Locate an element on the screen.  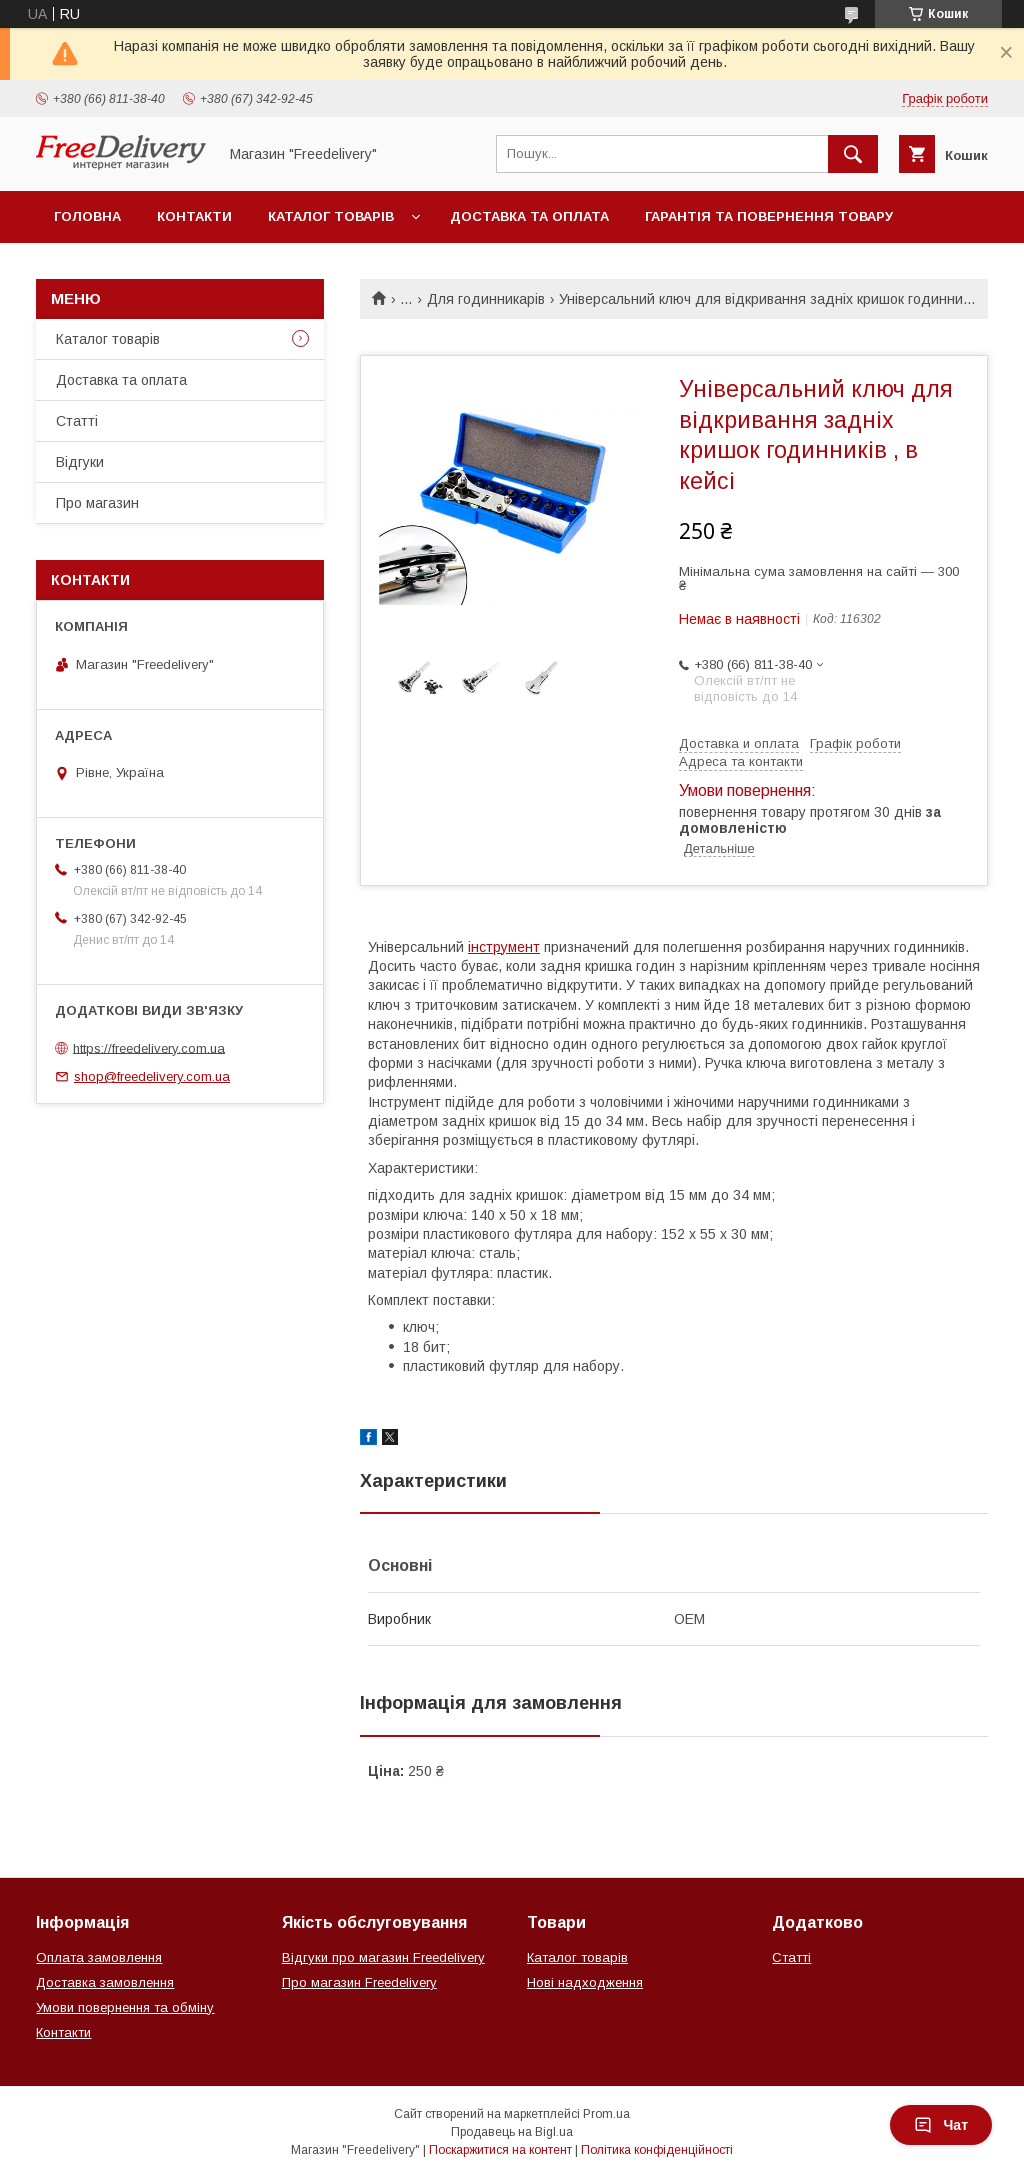
Prom.ua is located at coordinates (606, 2114).